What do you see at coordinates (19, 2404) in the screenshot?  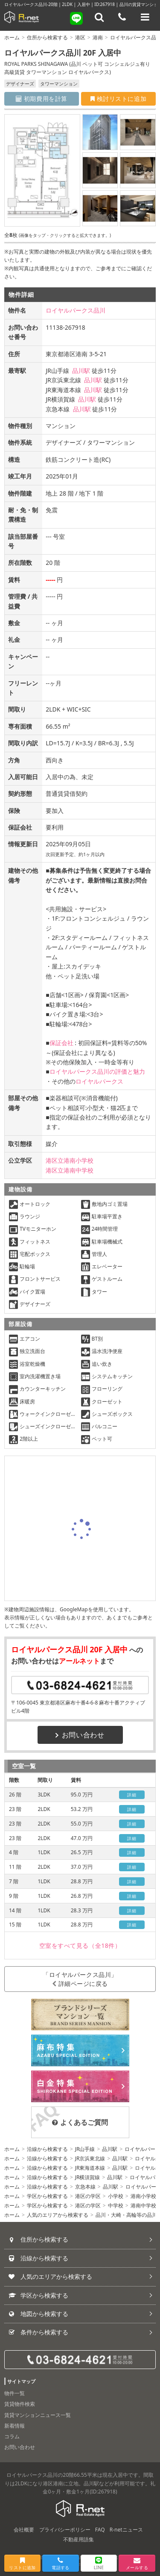 I see `賃貸物件検索` at bounding box center [19, 2404].